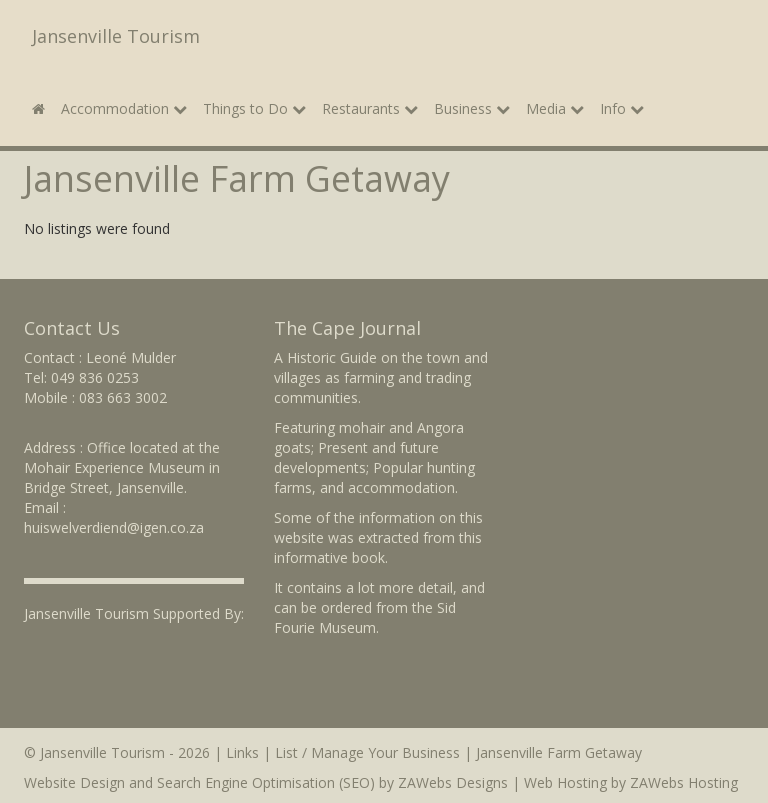  Describe the element at coordinates (124, 108) in the screenshot. I see `Accommodation [button]` at that location.